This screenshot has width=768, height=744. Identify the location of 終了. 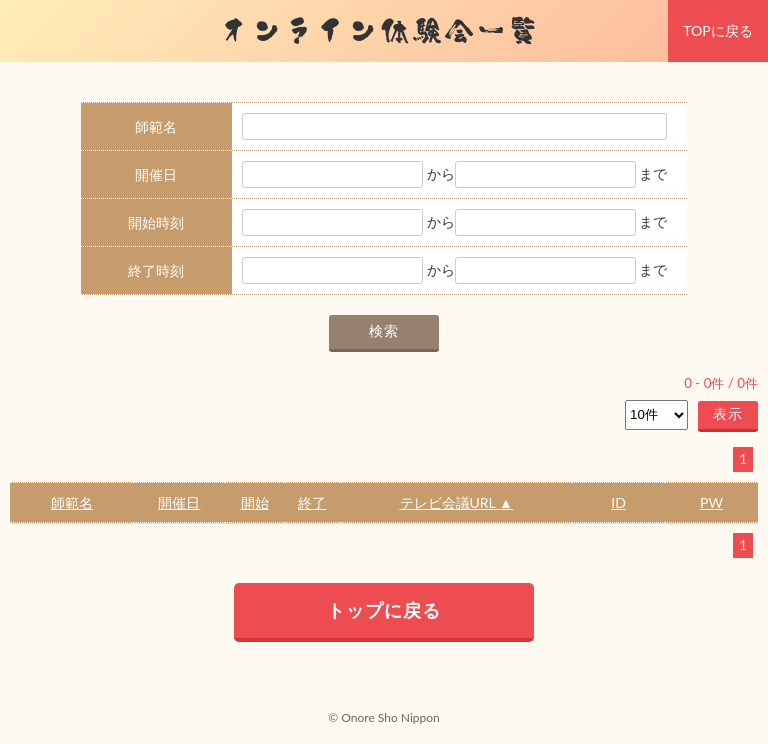
(312, 502).